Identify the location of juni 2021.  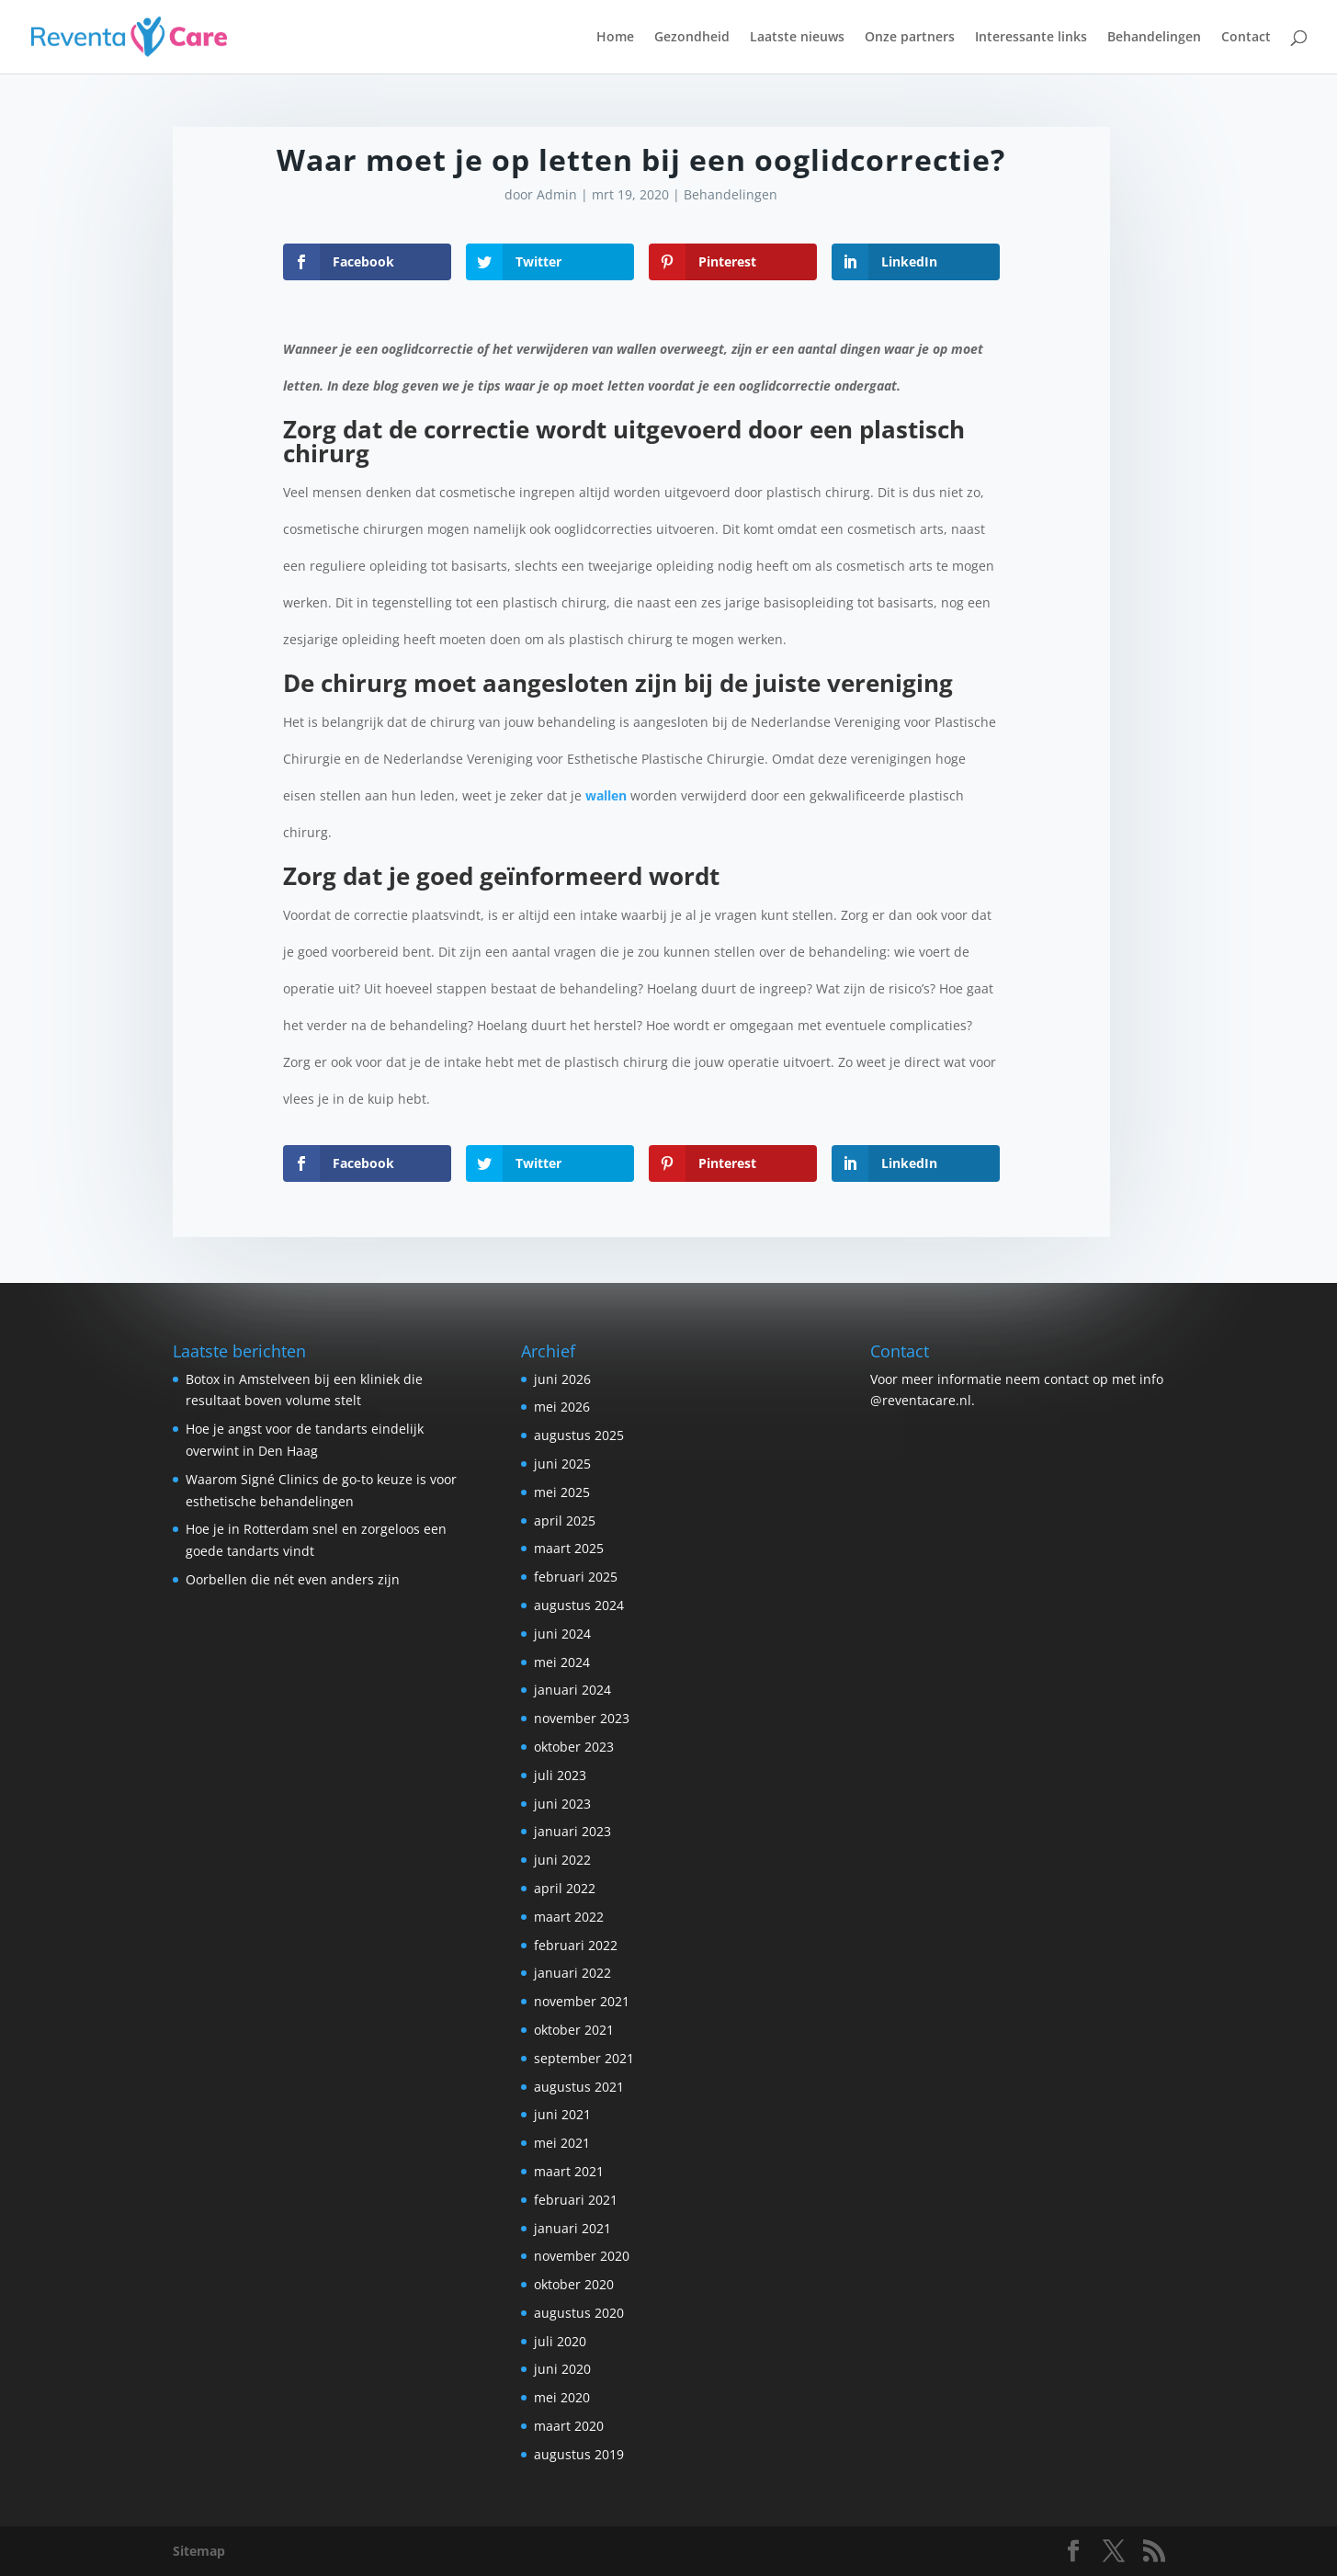
(562, 2114).